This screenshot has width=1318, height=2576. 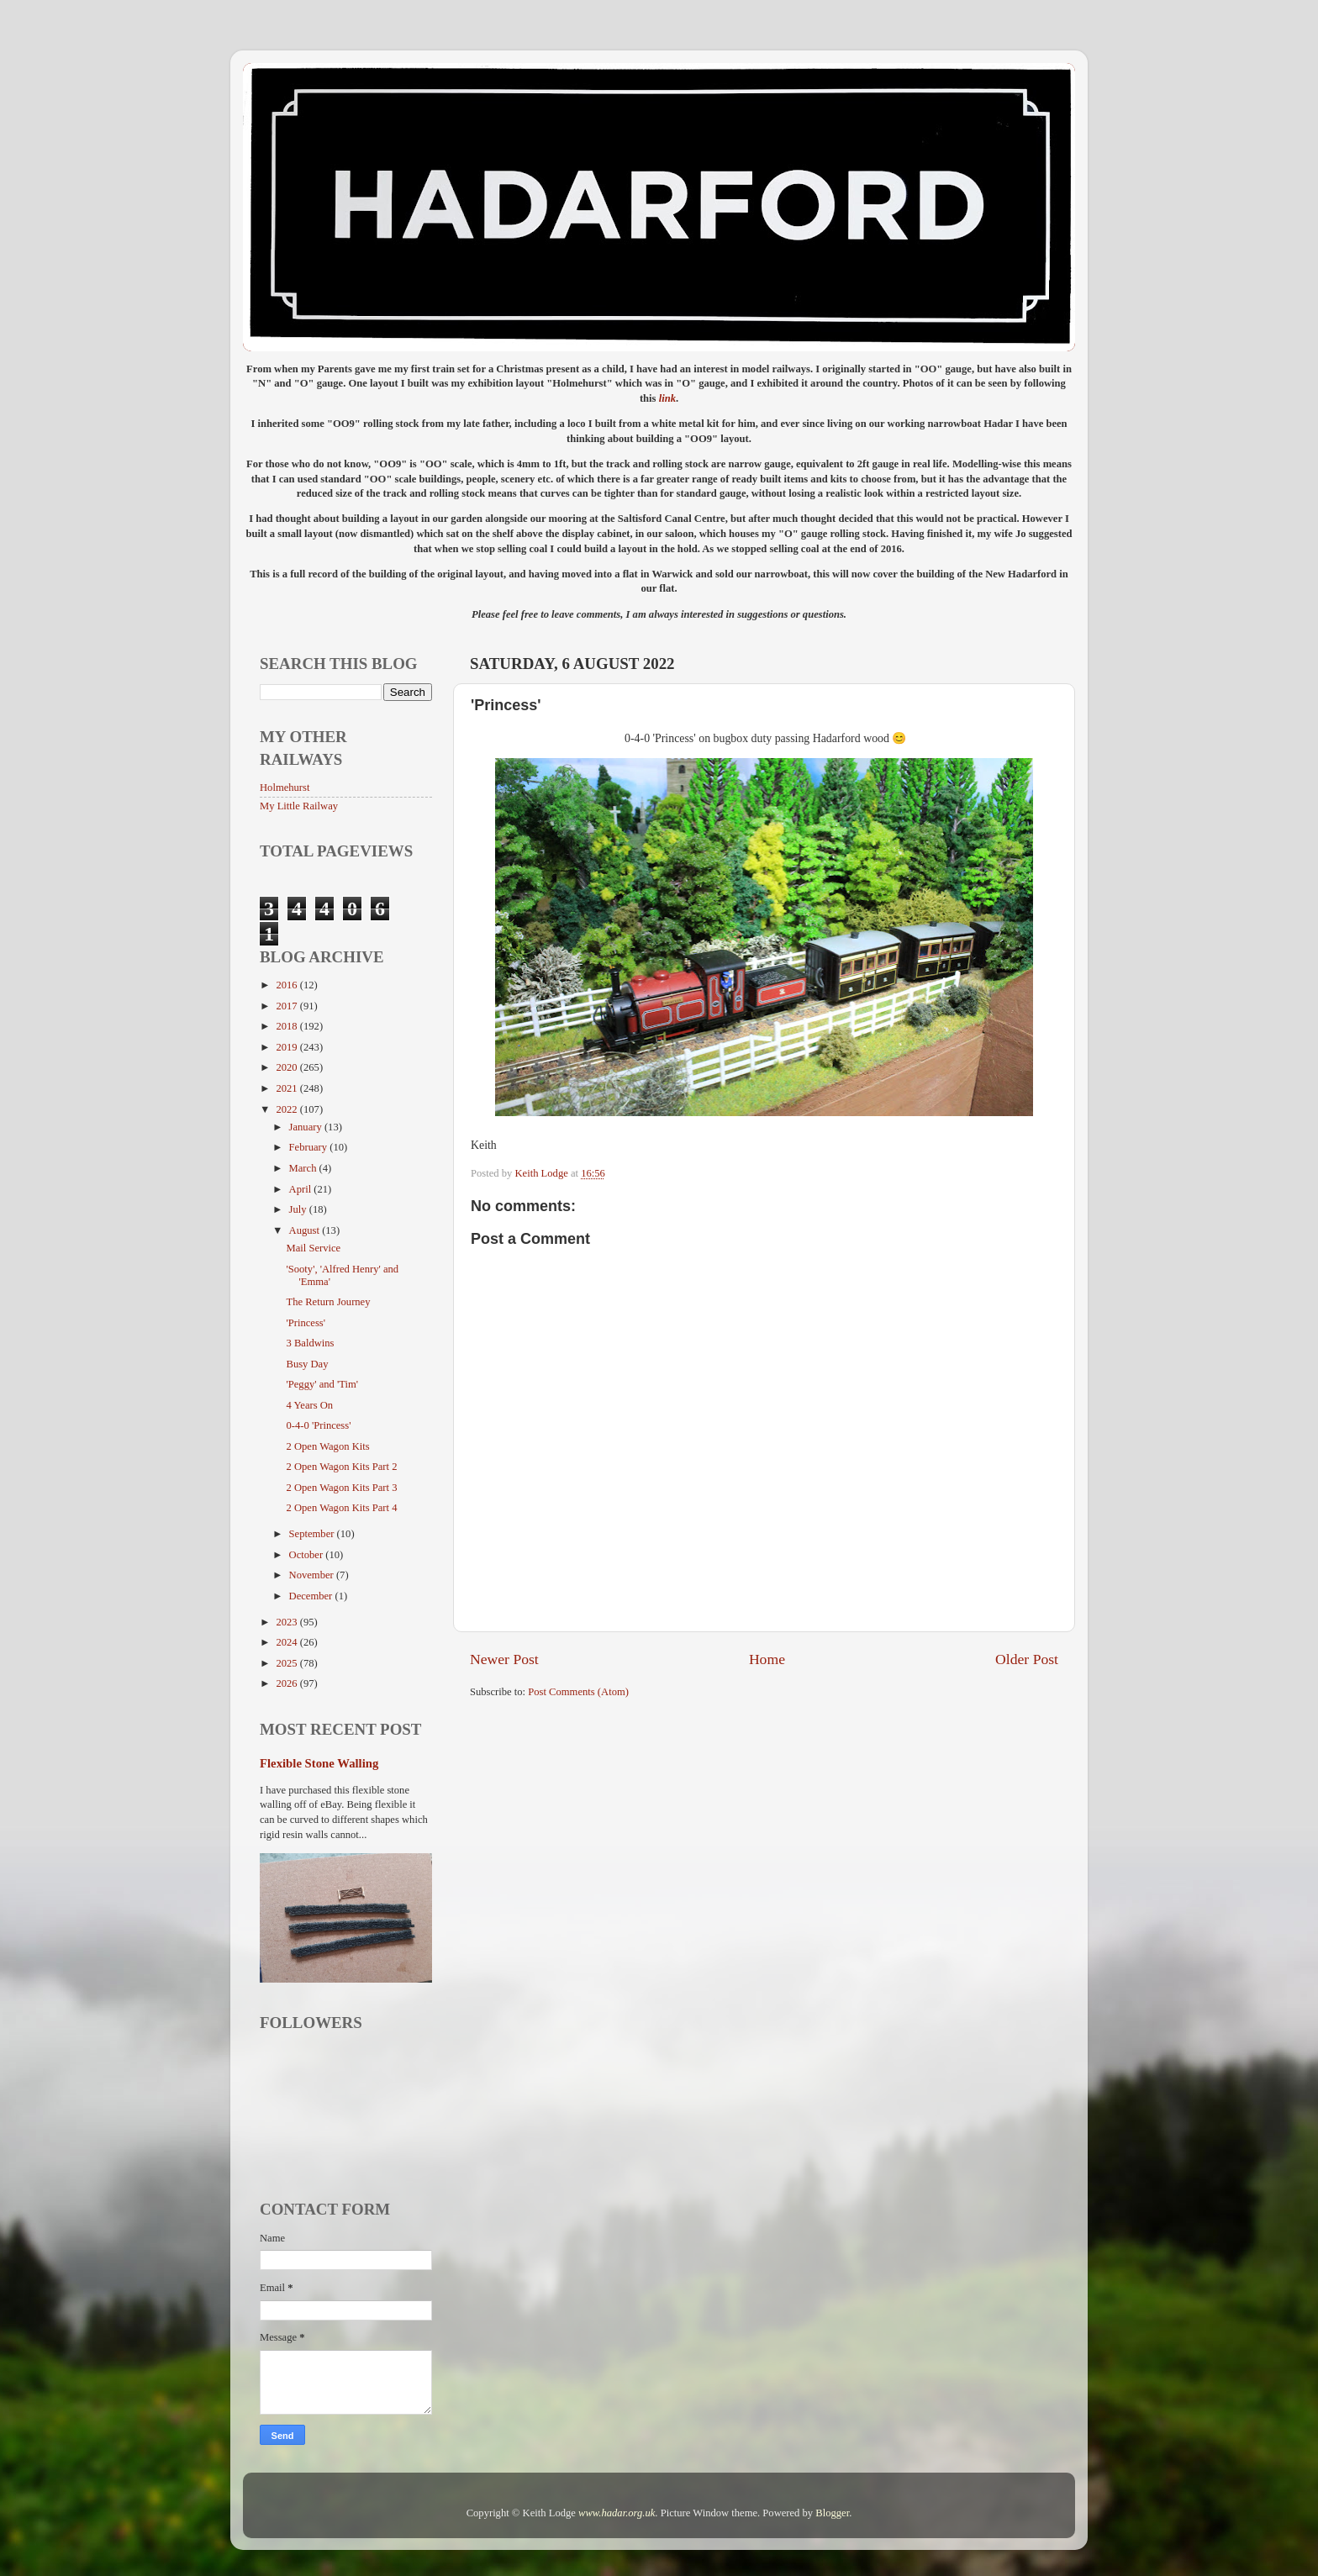 What do you see at coordinates (287, 1663) in the screenshot?
I see `2025` at bounding box center [287, 1663].